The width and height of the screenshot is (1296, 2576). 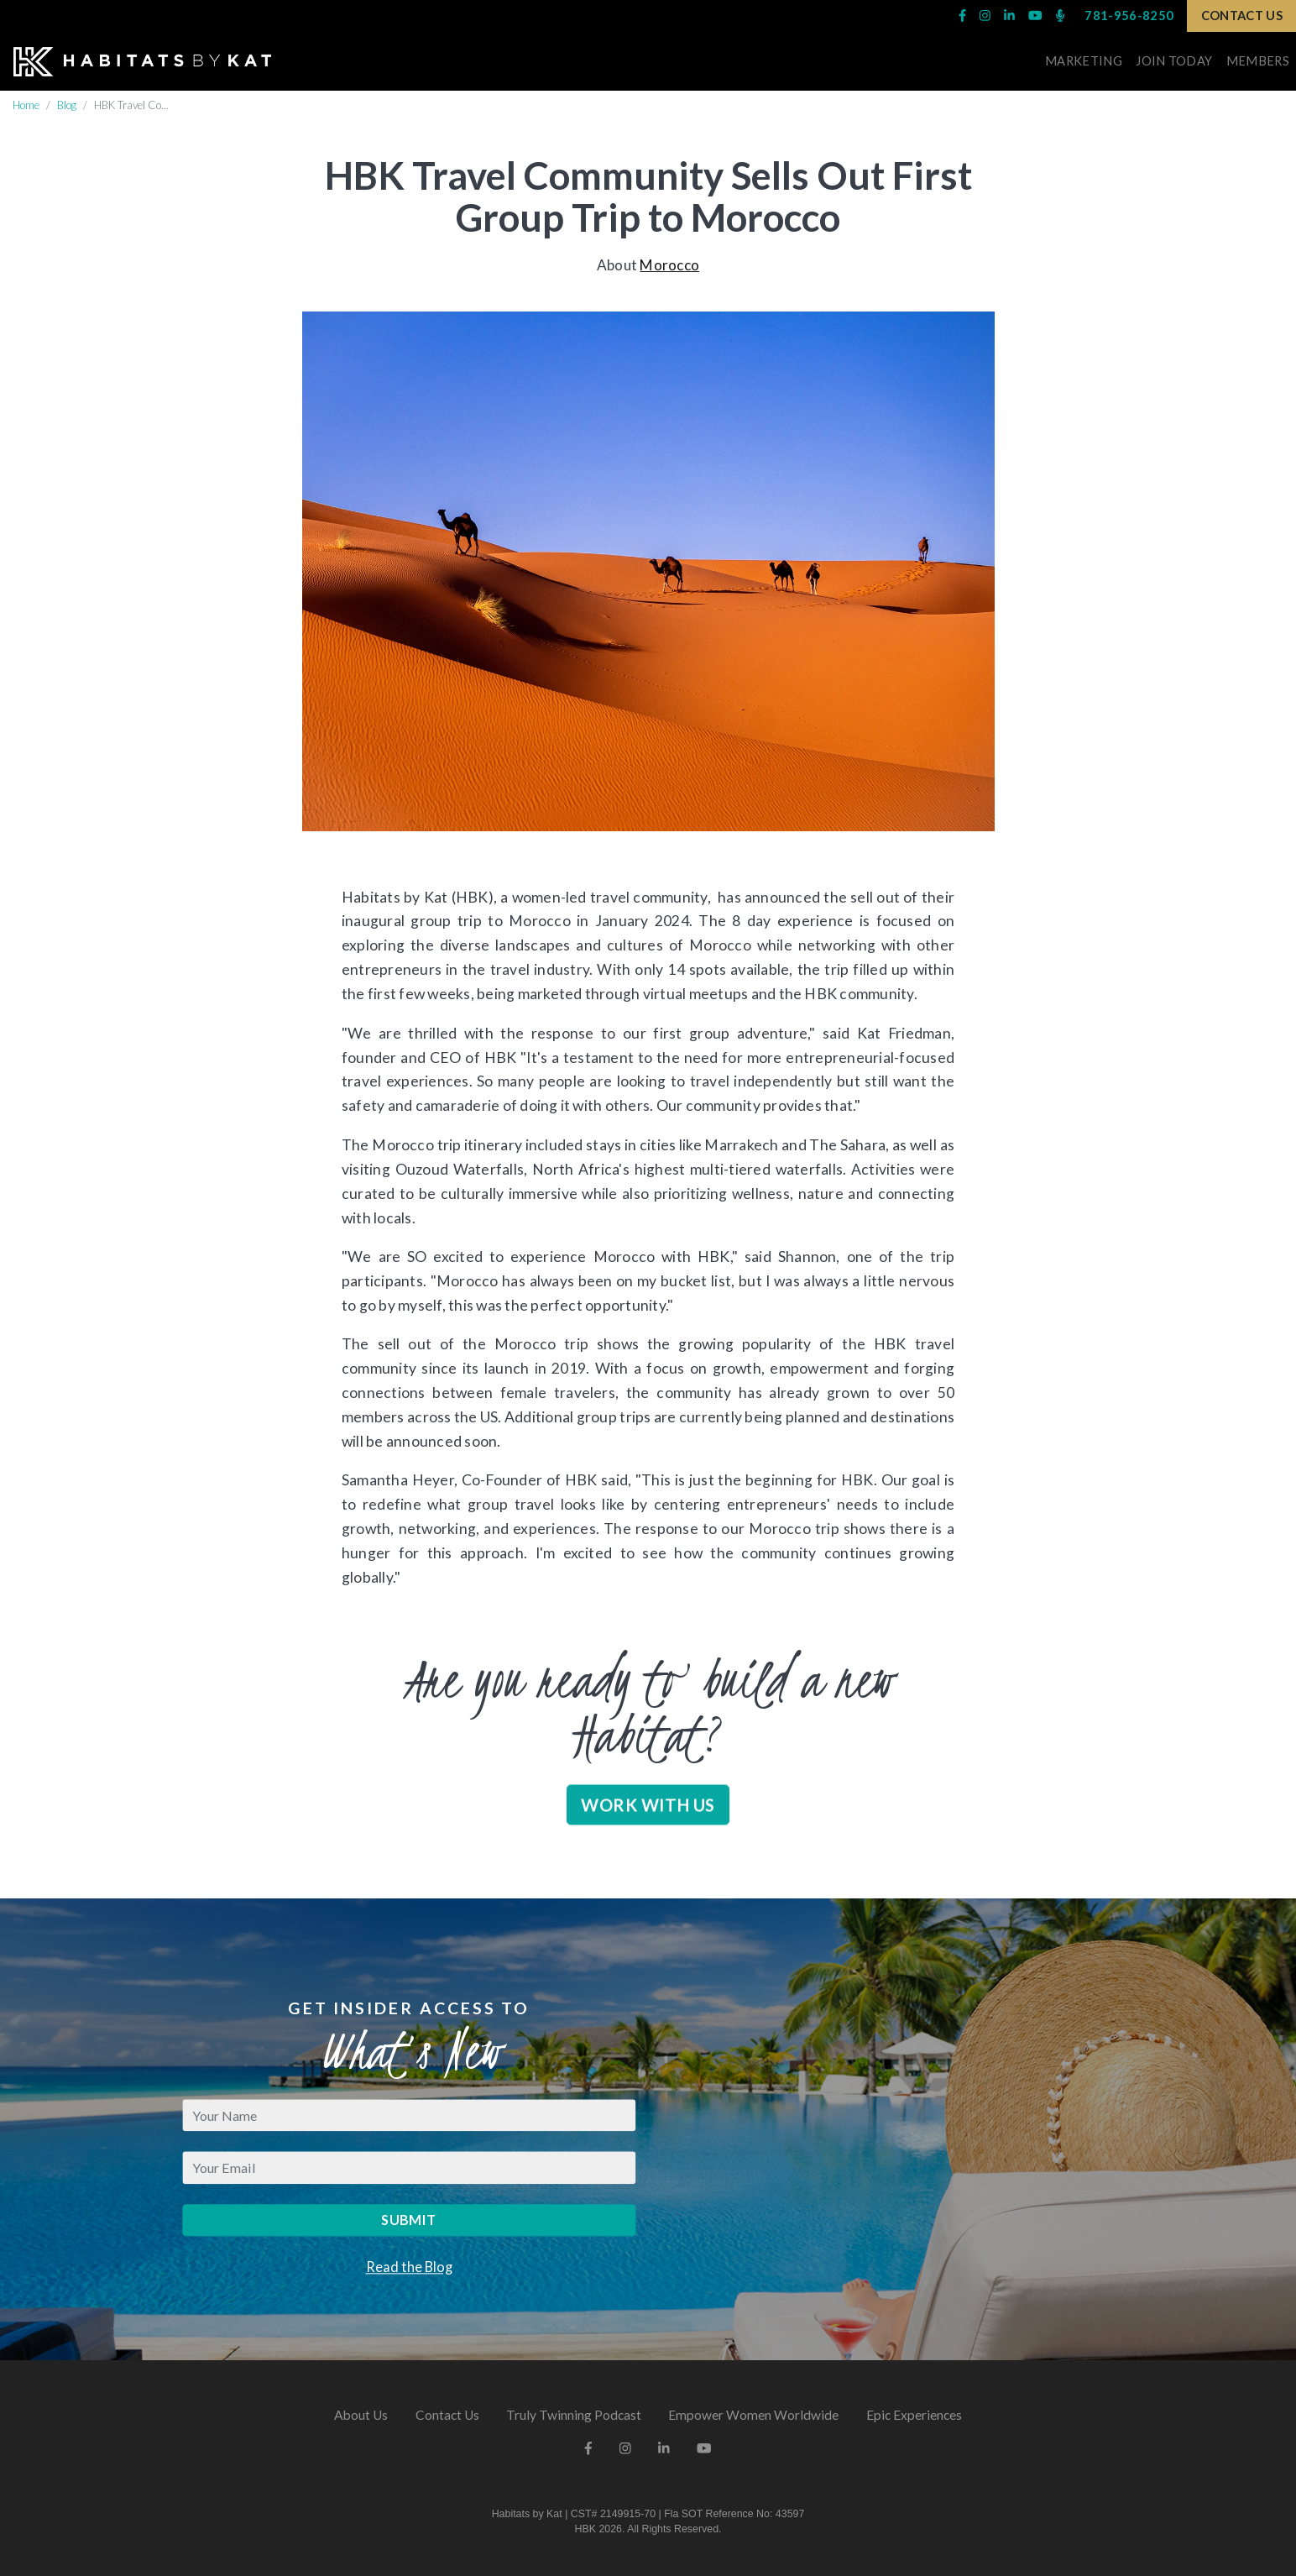 I want to click on Join Today, so click(x=1174, y=61).